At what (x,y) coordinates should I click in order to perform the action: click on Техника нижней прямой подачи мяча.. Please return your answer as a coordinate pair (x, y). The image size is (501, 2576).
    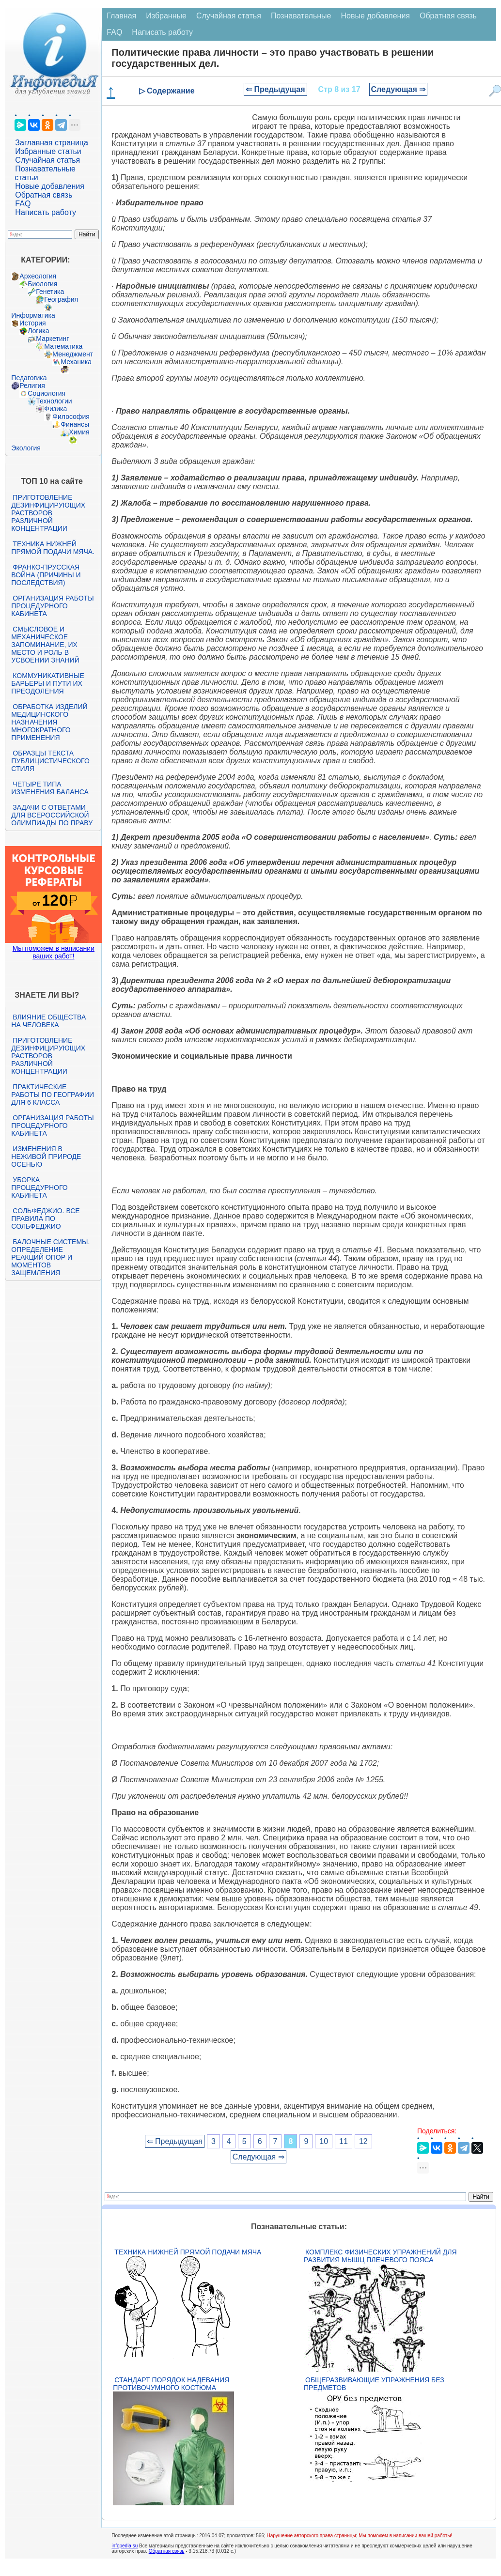
    Looking at the image, I should click on (52, 547).